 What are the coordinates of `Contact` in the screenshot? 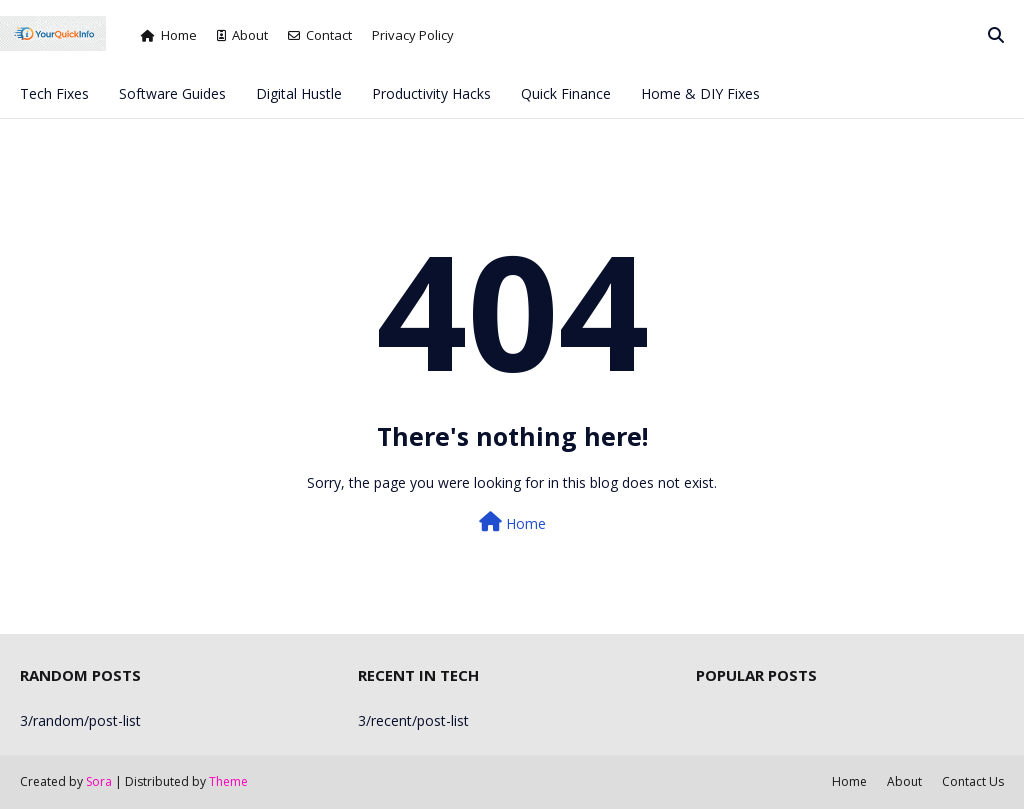 It's located at (320, 35).